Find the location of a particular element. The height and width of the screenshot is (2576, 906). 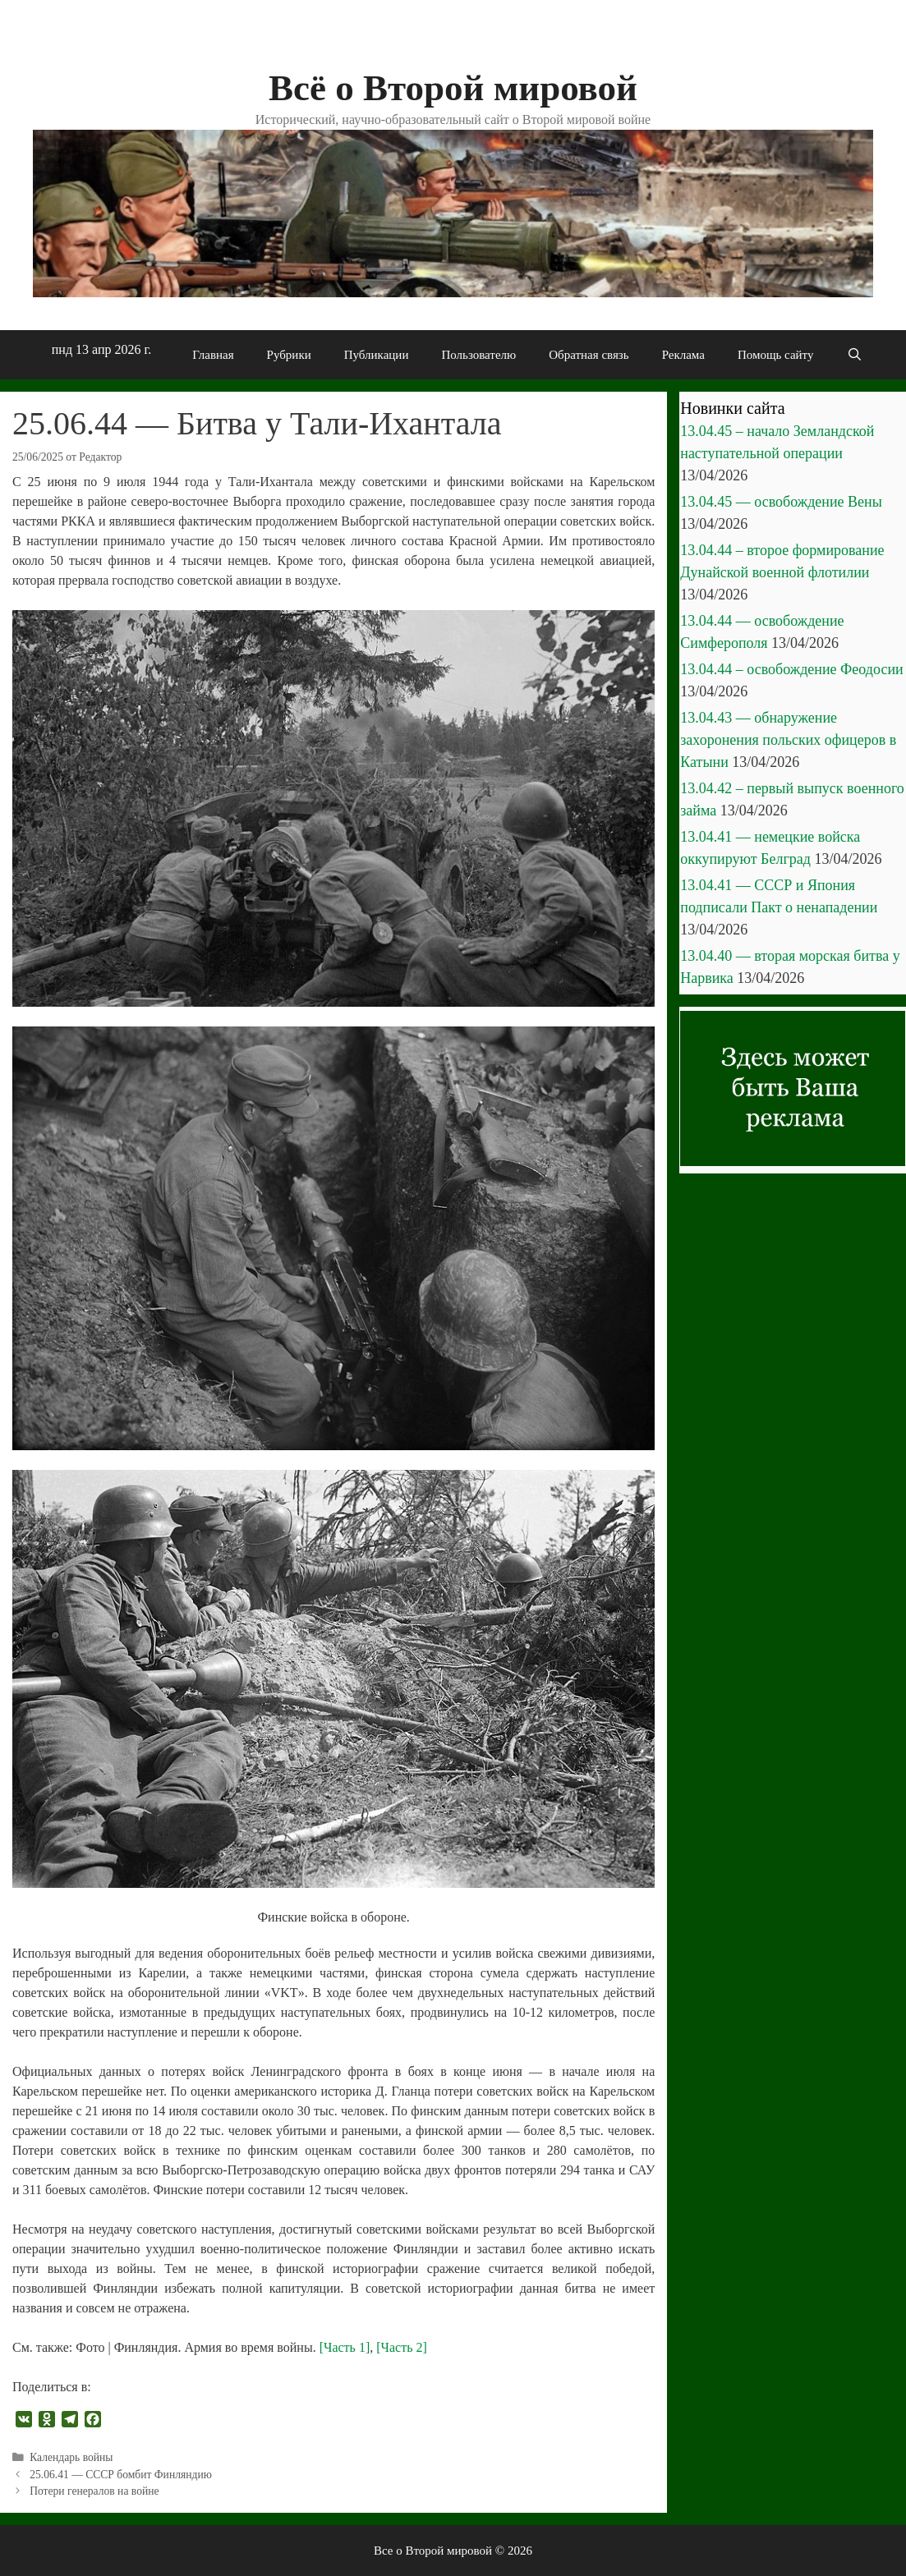

Потери генералов на войне is located at coordinates (94, 2491).